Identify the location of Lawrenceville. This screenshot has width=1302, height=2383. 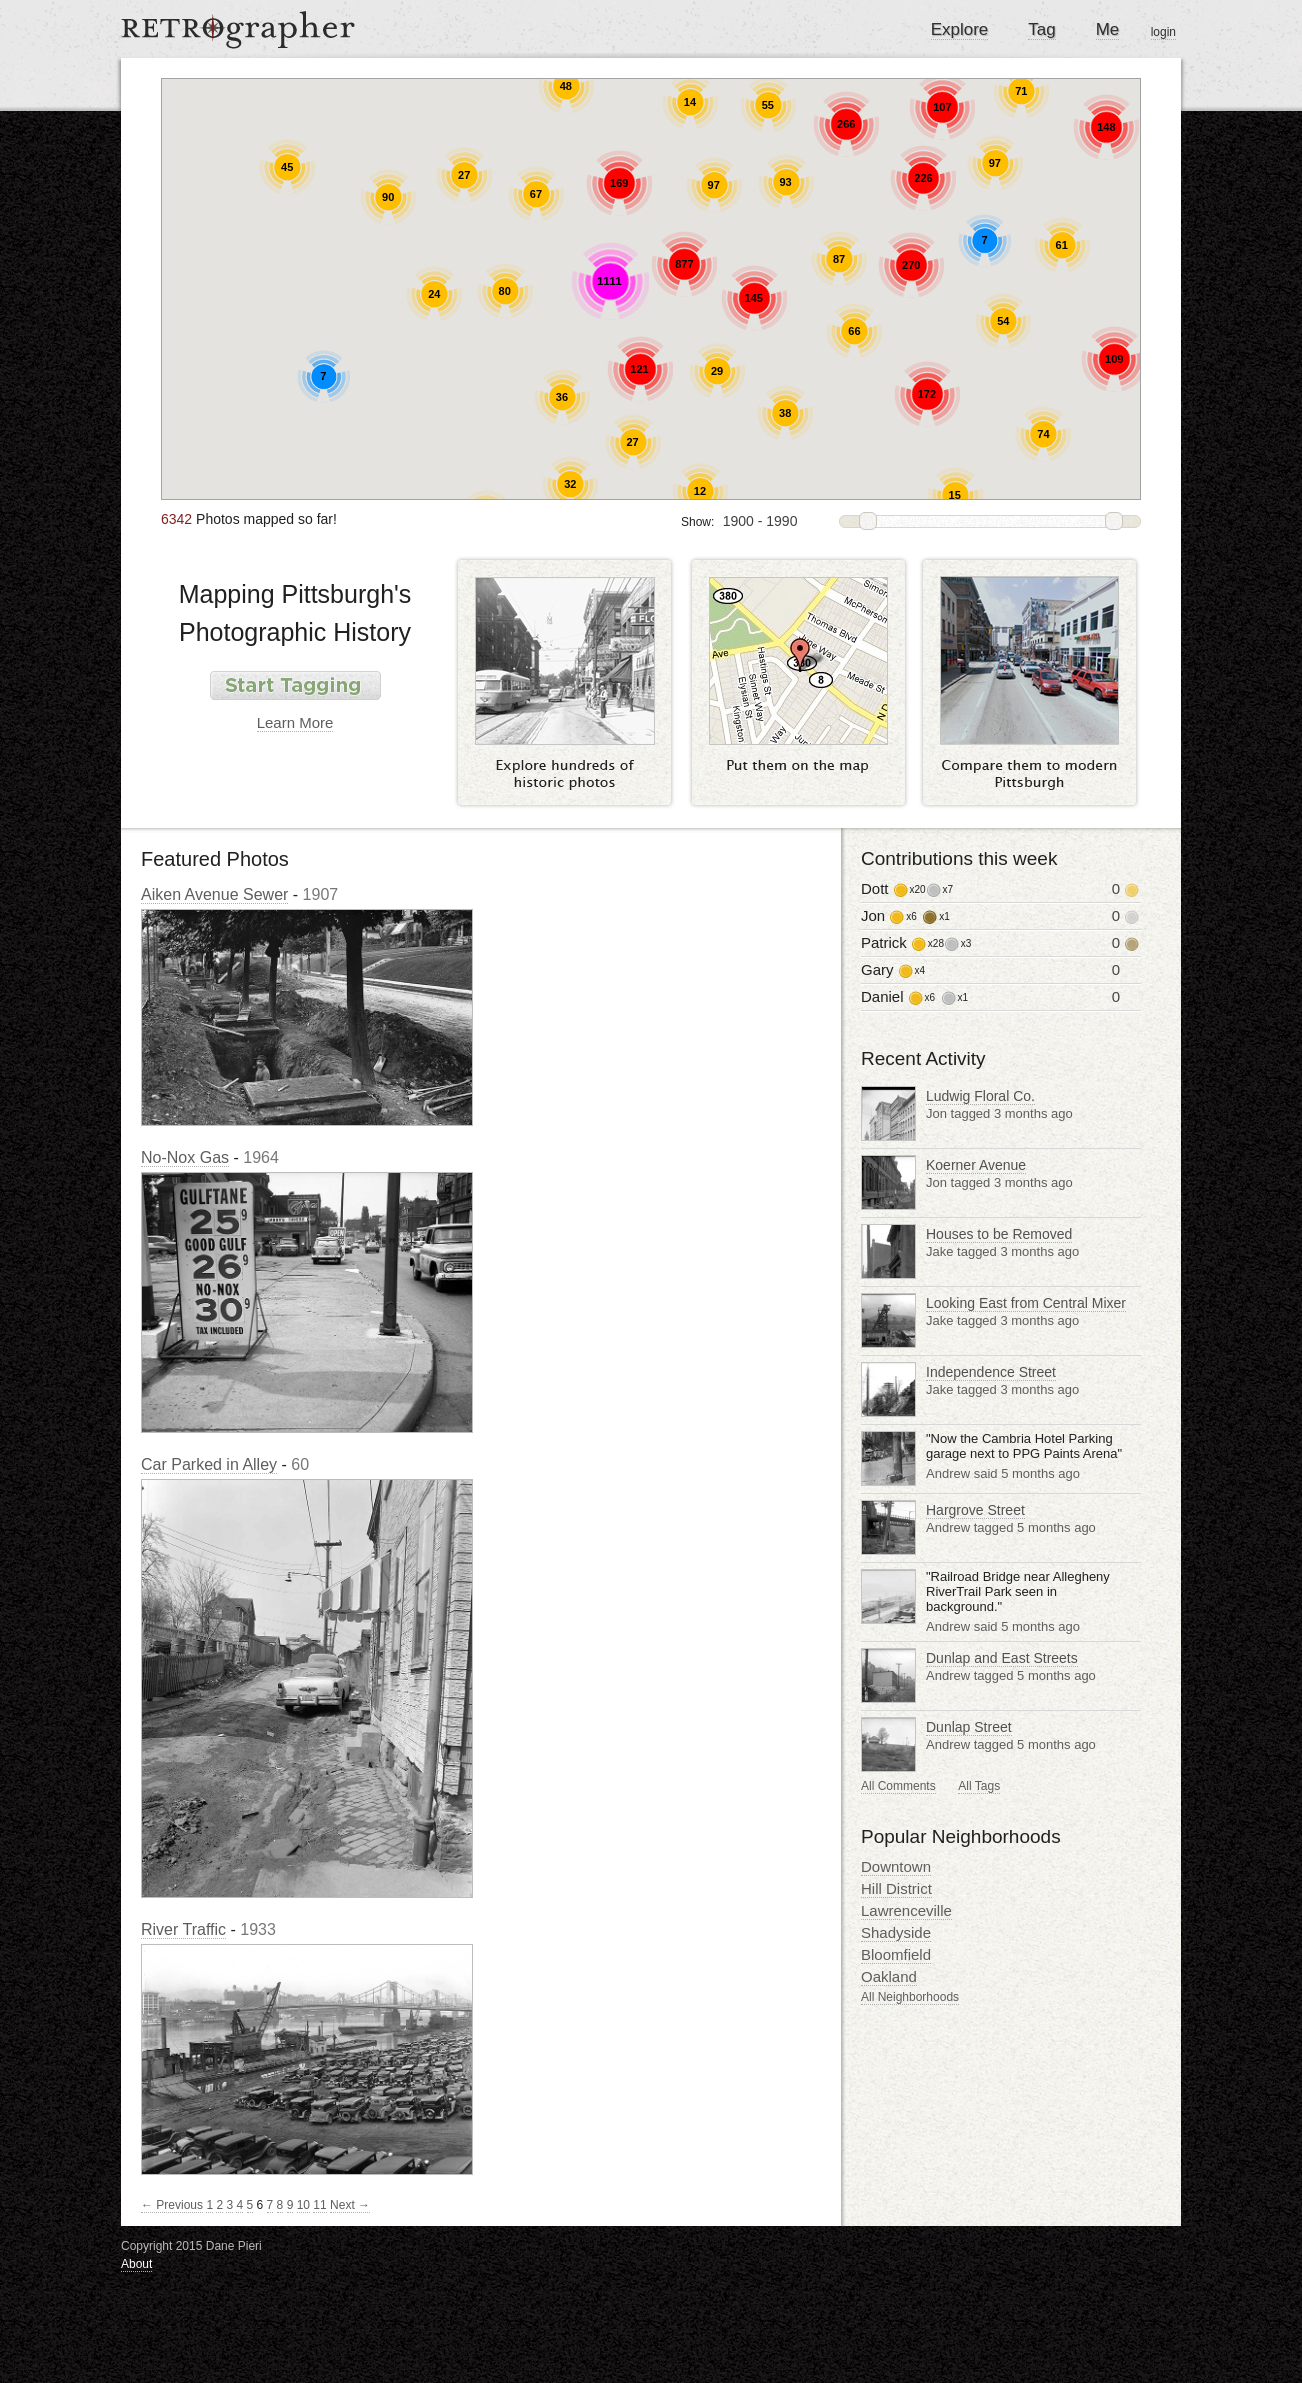
(906, 1910).